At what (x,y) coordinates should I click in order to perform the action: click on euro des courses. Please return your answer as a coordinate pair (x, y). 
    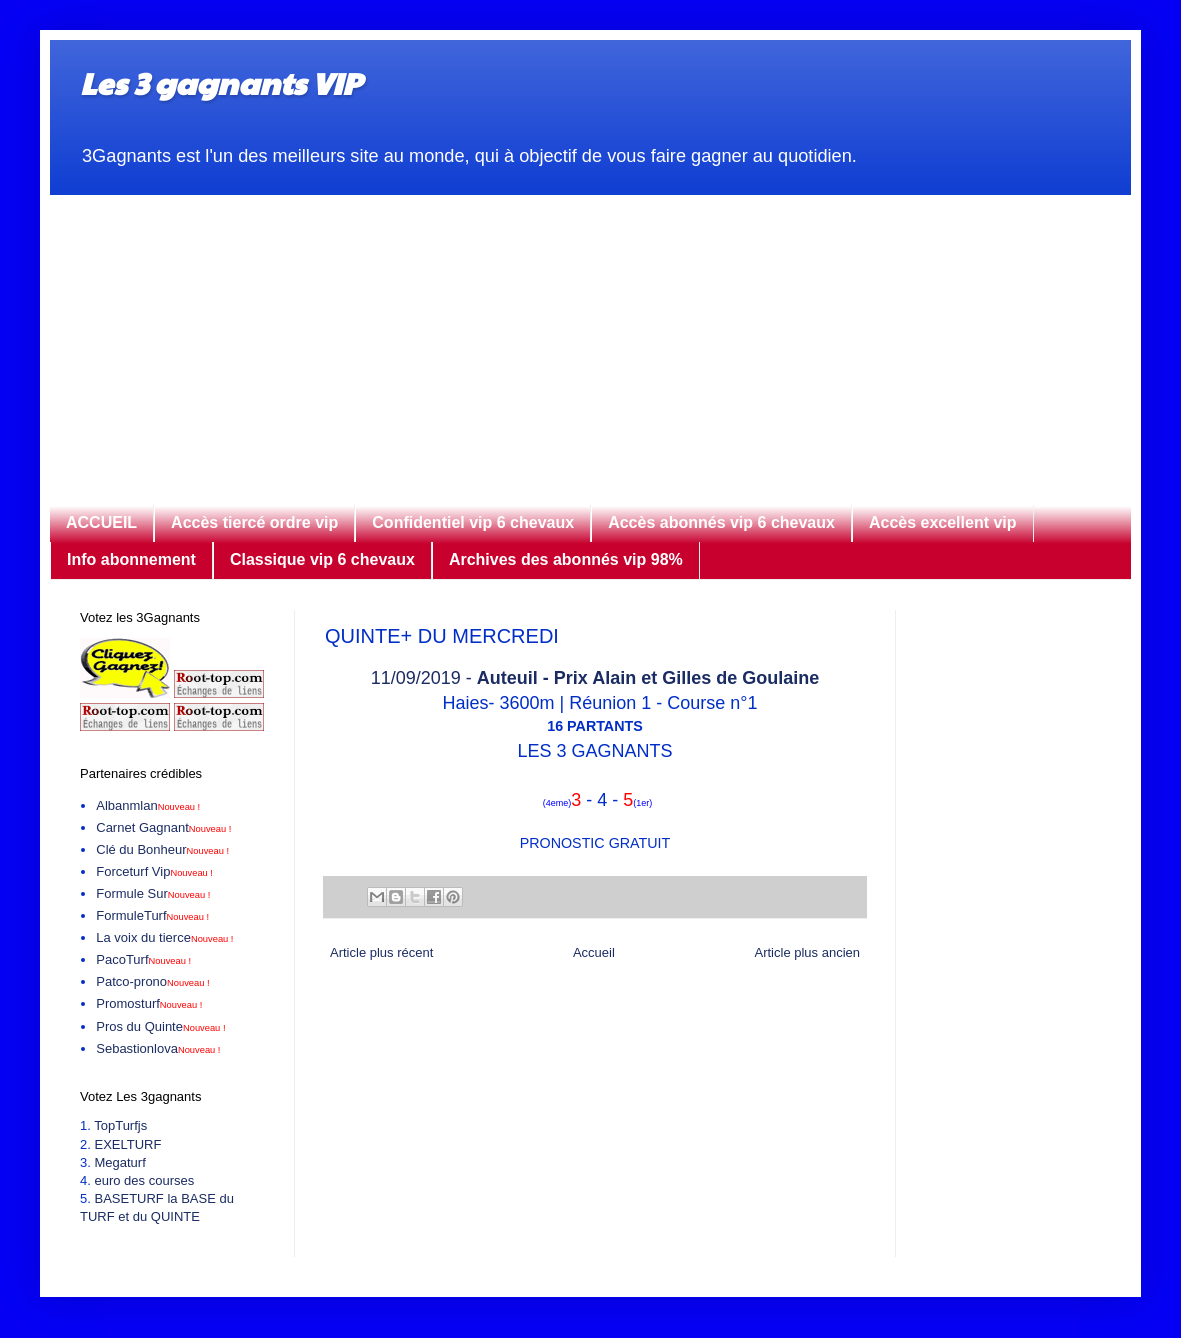
    Looking at the image, I should click on (144, 1180).